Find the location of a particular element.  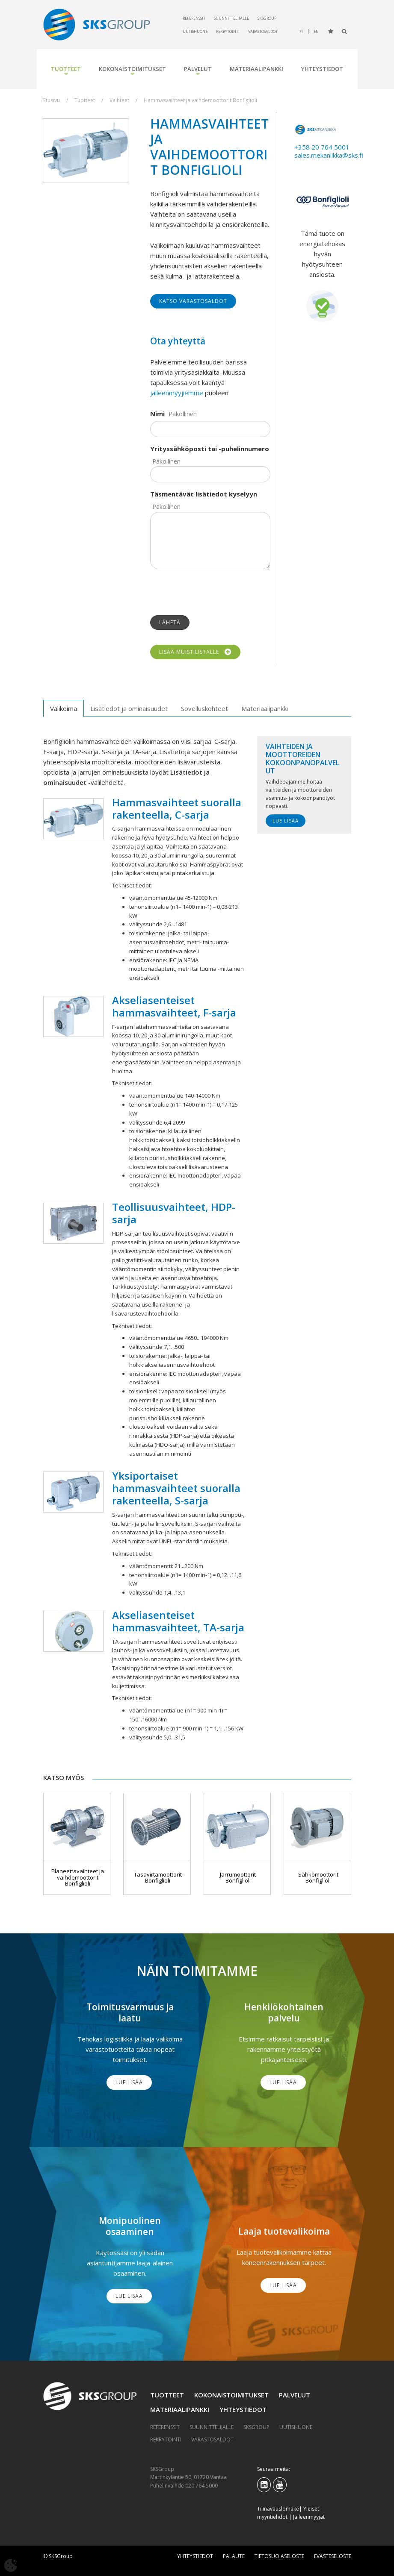

[presentation] is located at coordinates (215, 592).